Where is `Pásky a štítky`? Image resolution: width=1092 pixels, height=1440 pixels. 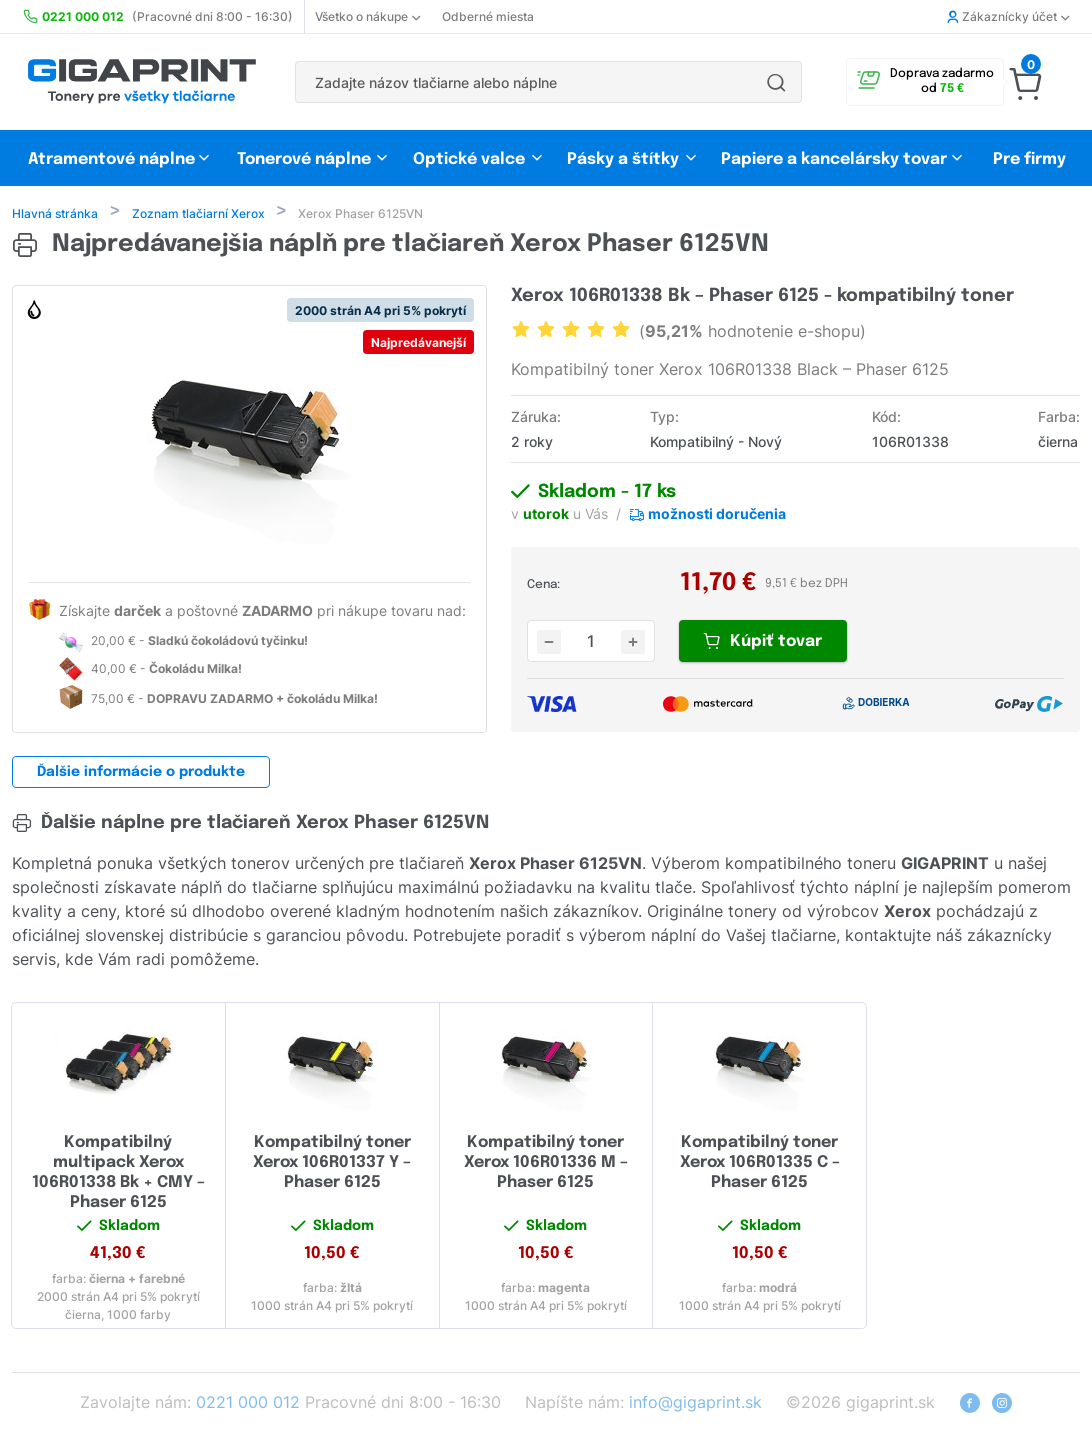
Pásky a štítky is located at coordinates (623, 159).